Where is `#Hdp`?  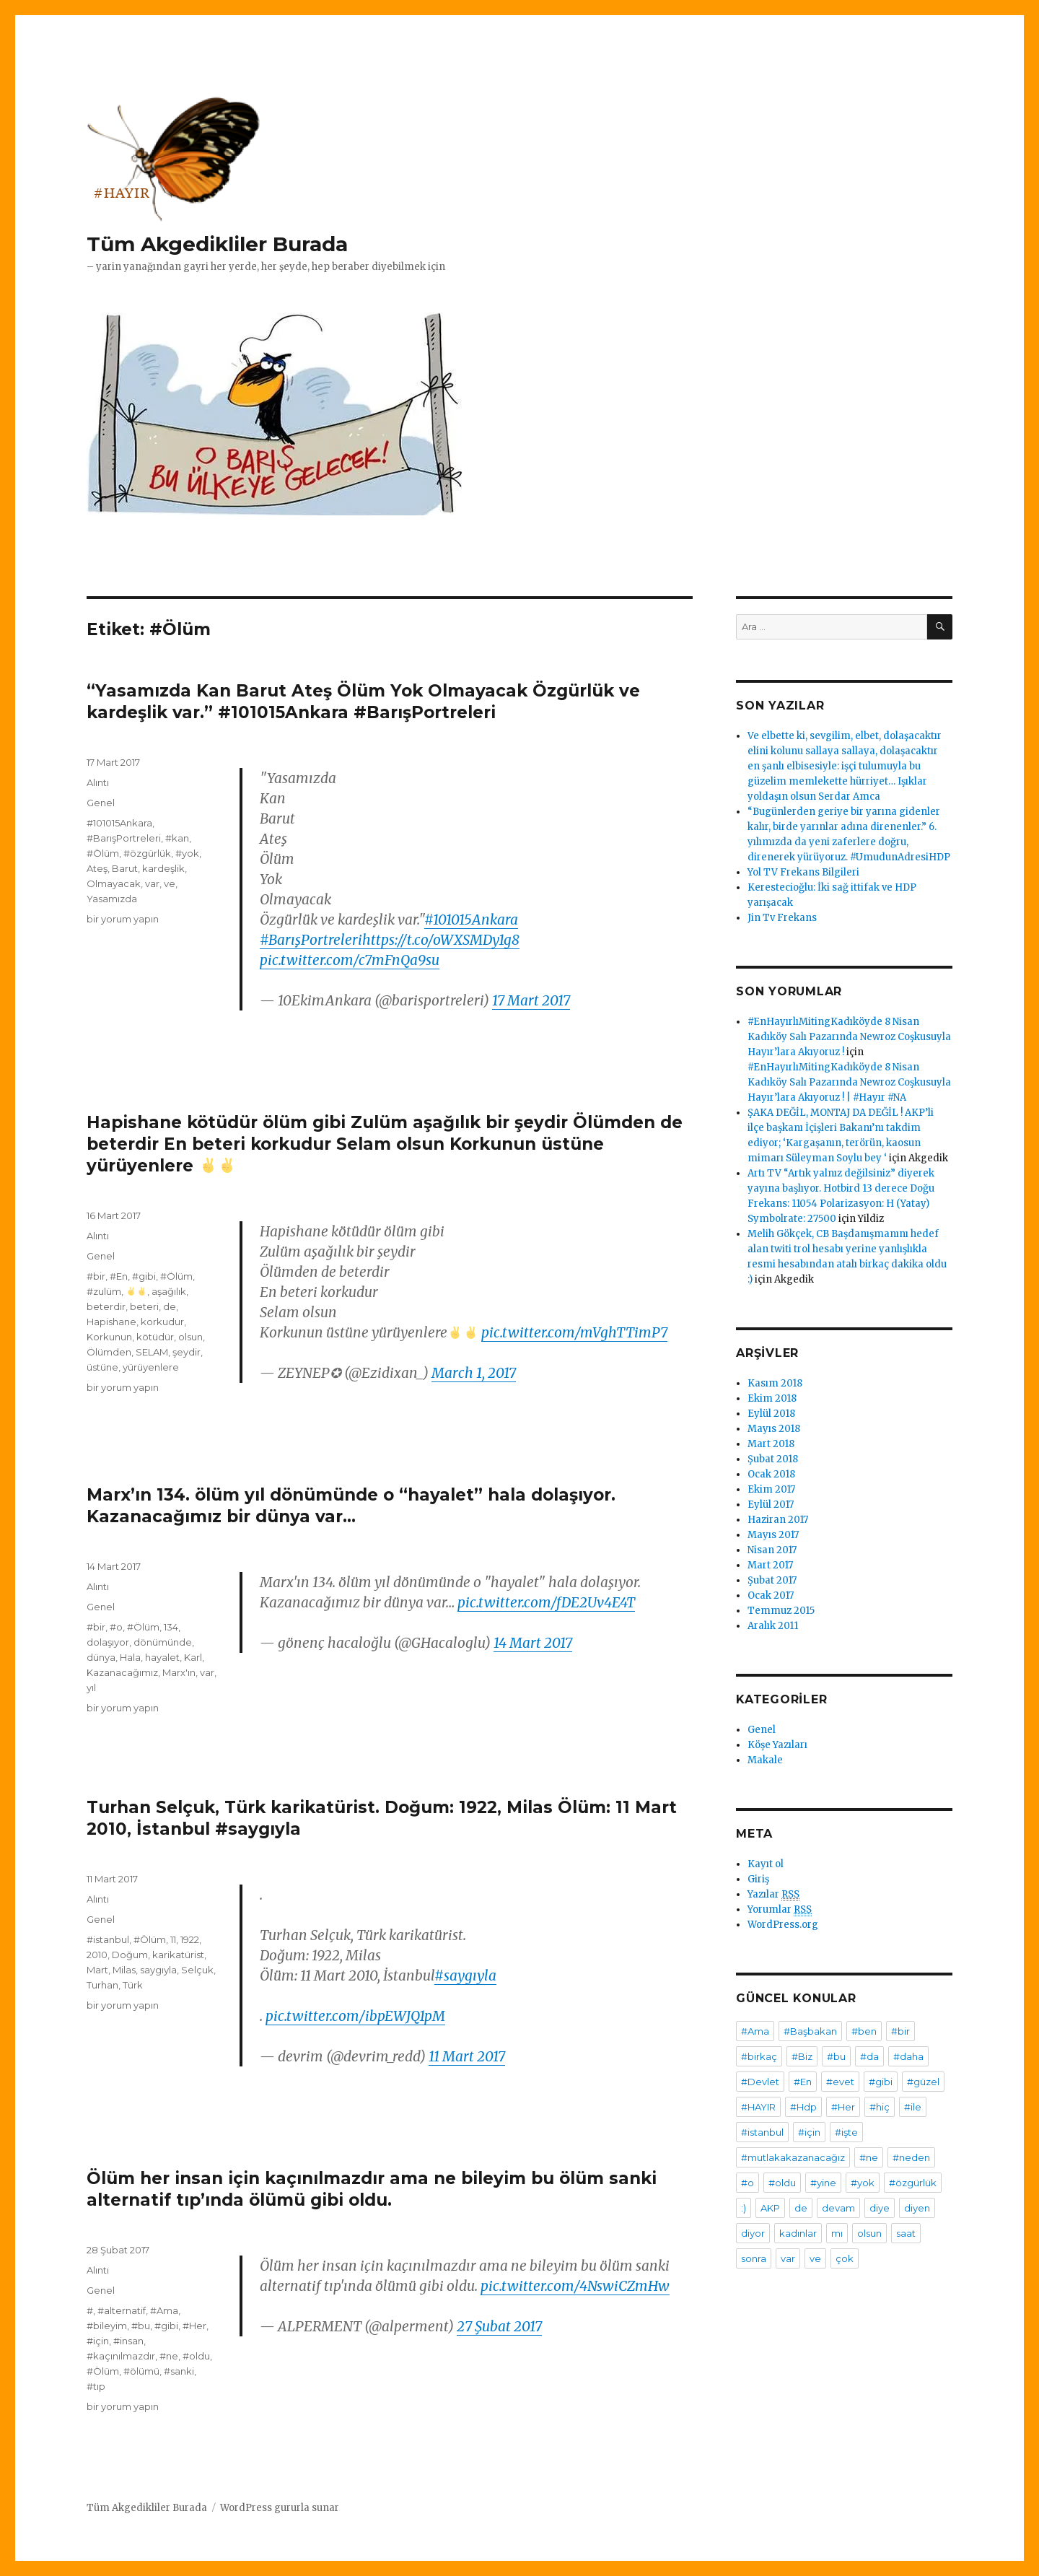 #Hdp is located at coordinates (803, 2107).